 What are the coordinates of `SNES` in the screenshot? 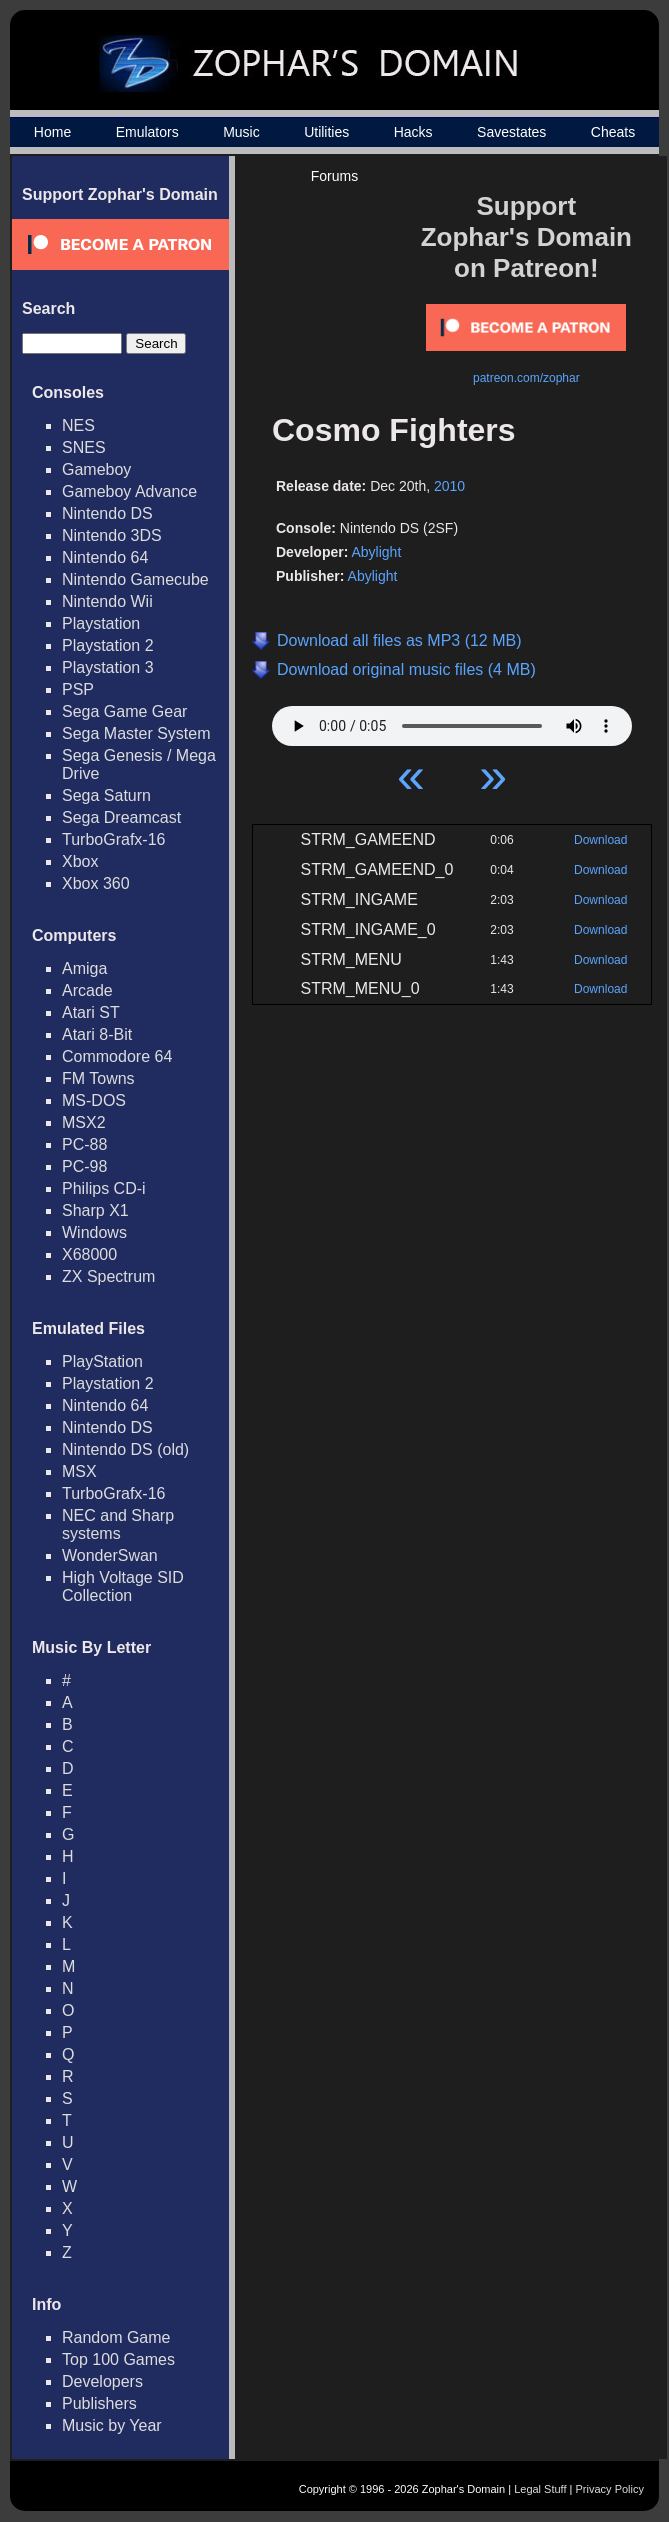 It's located at (84, 447).